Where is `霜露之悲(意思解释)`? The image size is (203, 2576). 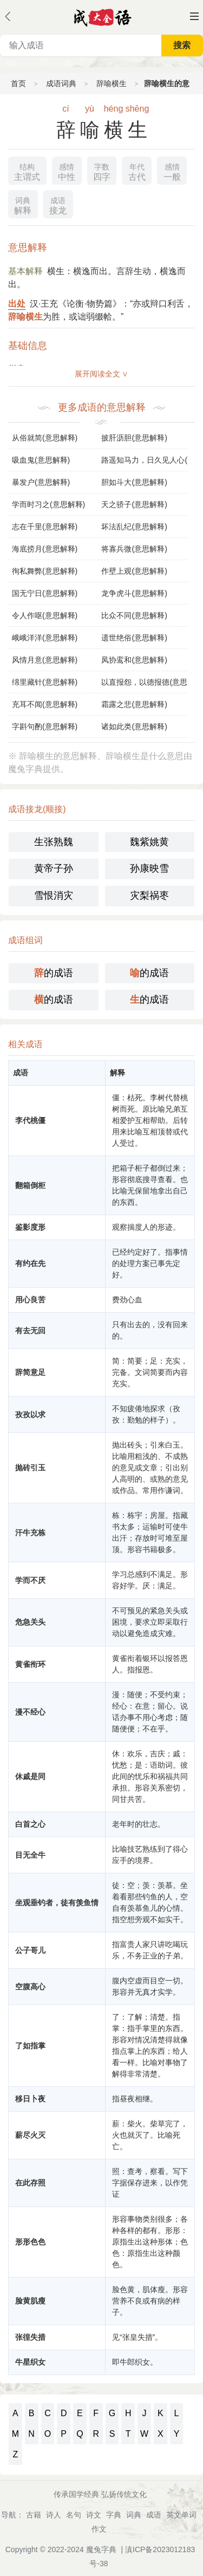
霜露之悲(意思解释) is located at coordinates (134, 704).